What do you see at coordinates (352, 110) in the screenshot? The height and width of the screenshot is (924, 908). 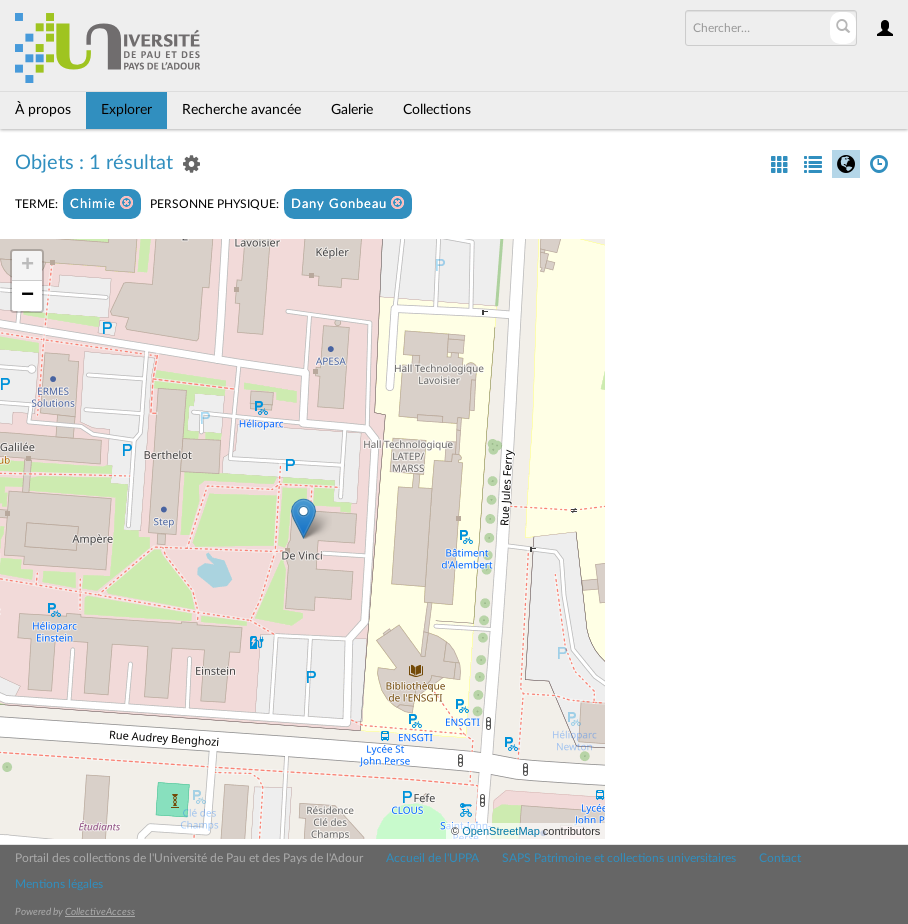 I see `Galerie` at bounding box center [352, 110].